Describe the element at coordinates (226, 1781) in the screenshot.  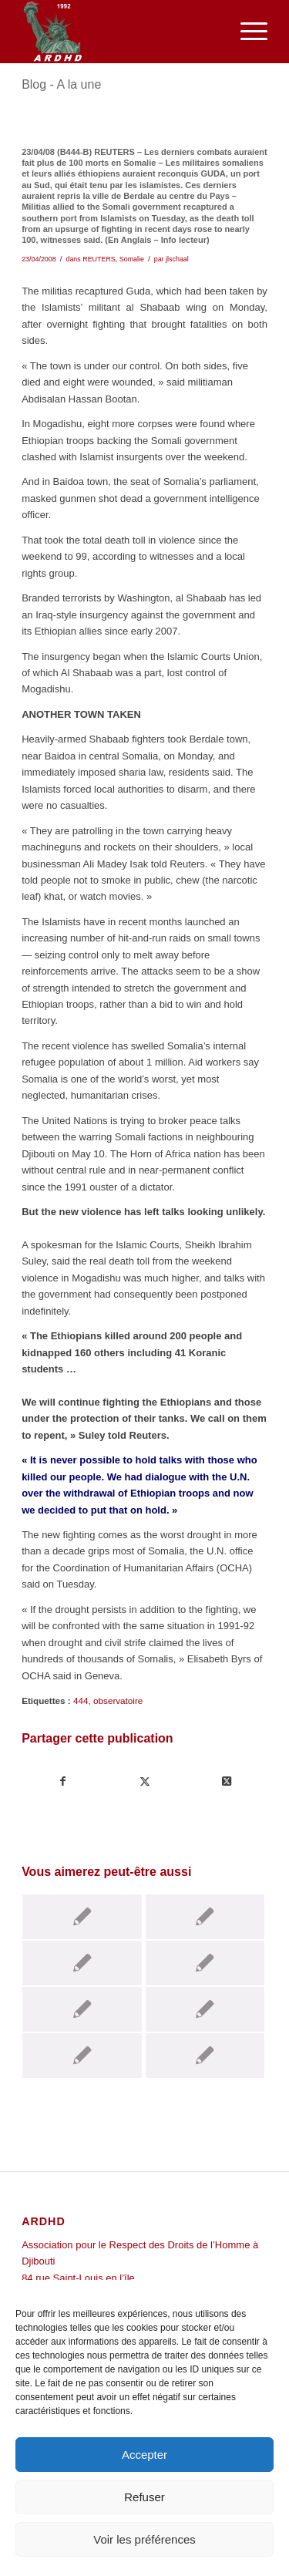
I see `[Share on Twitter]` at that location.